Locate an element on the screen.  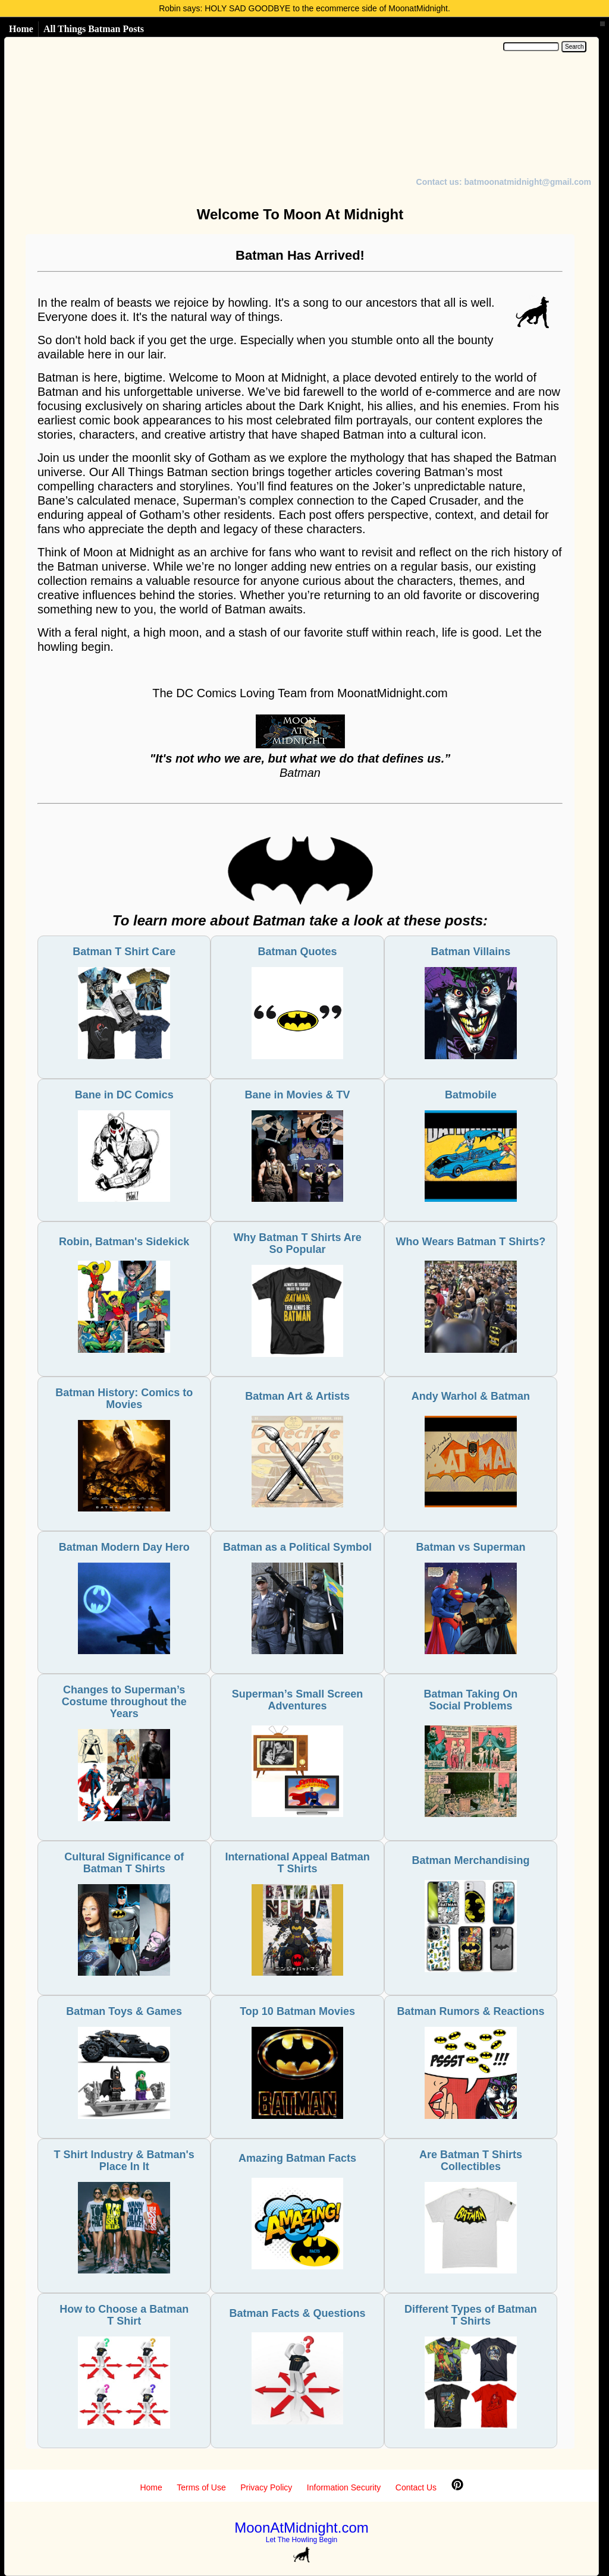
MoonAtMidnight.com is located at coordinates (301, 2528).